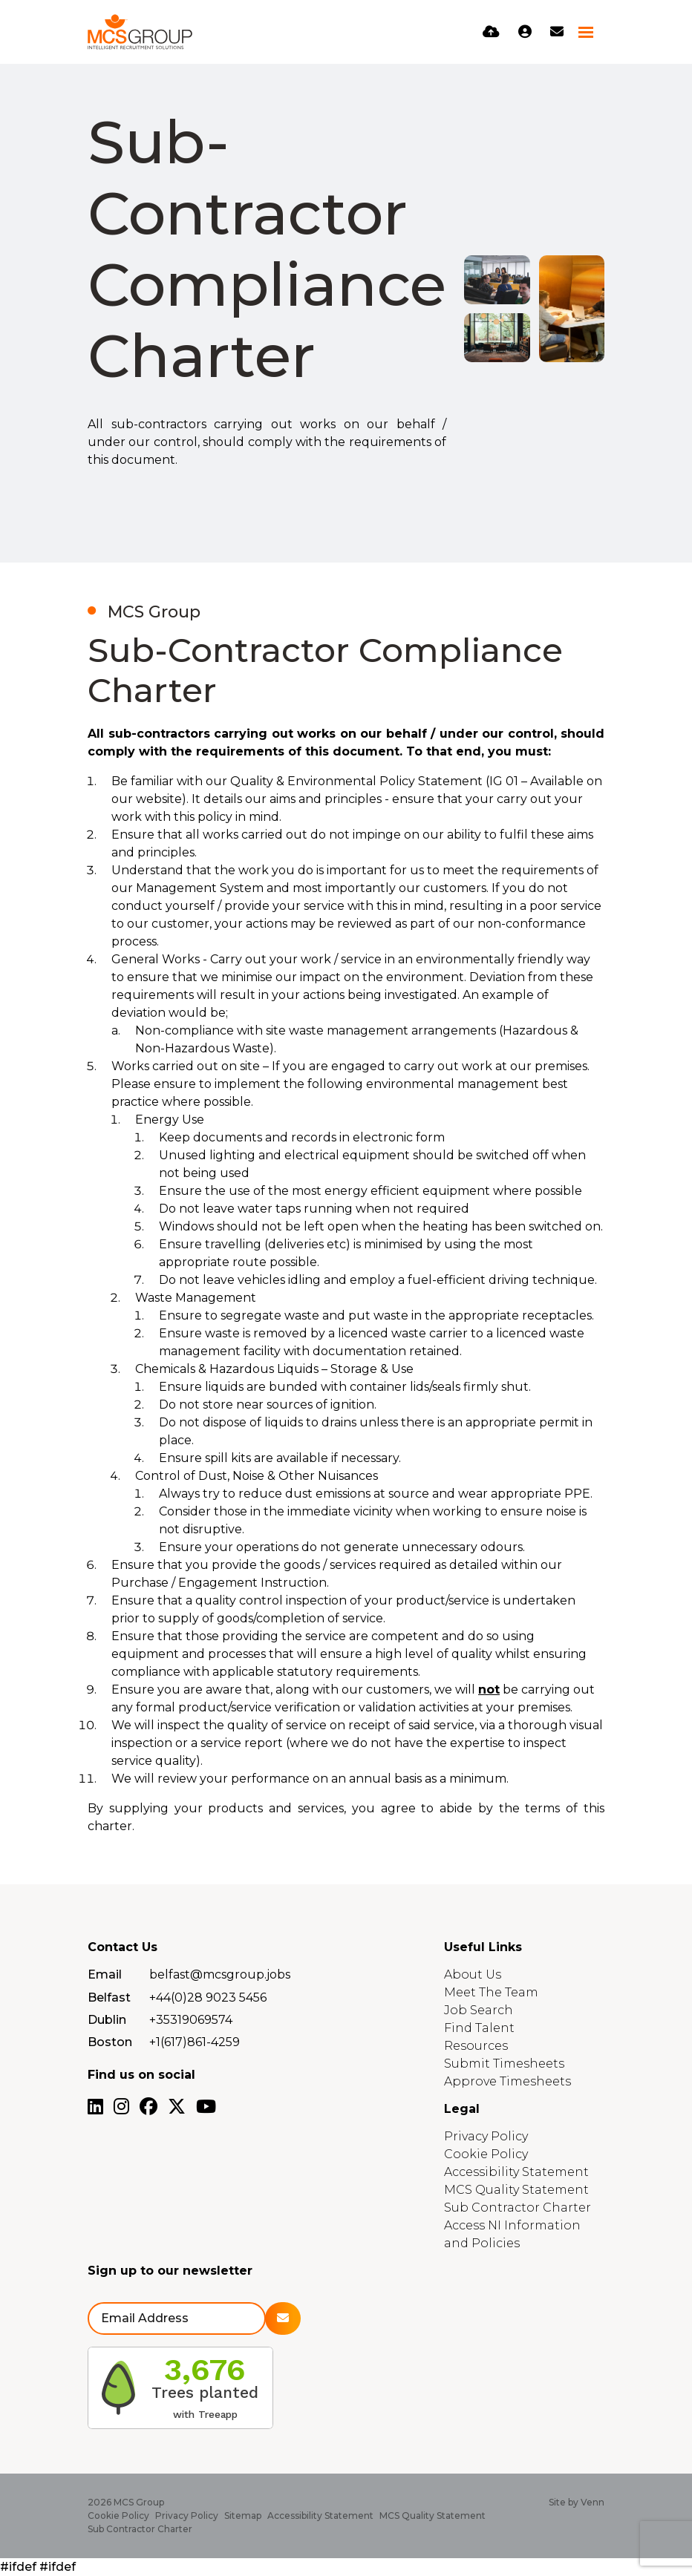 Image resolution: width=692 pixels, height=2576 pixels. I want to click on Sitemap, so click(242, 2515).